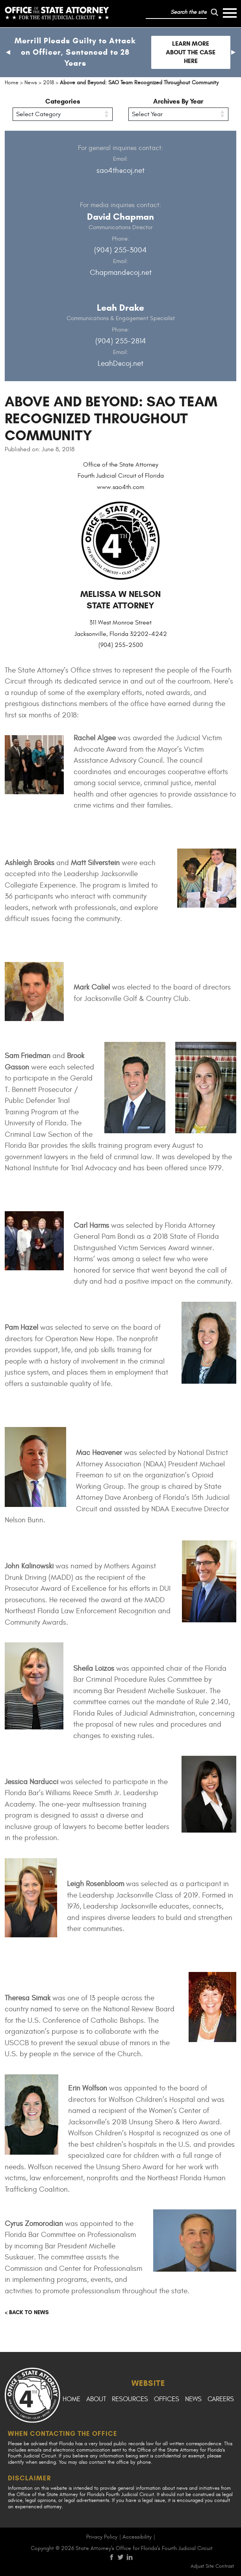 This screenshot has height=2576, width=241. I want to click on Chapmand@coj.net, so click(121, 272).